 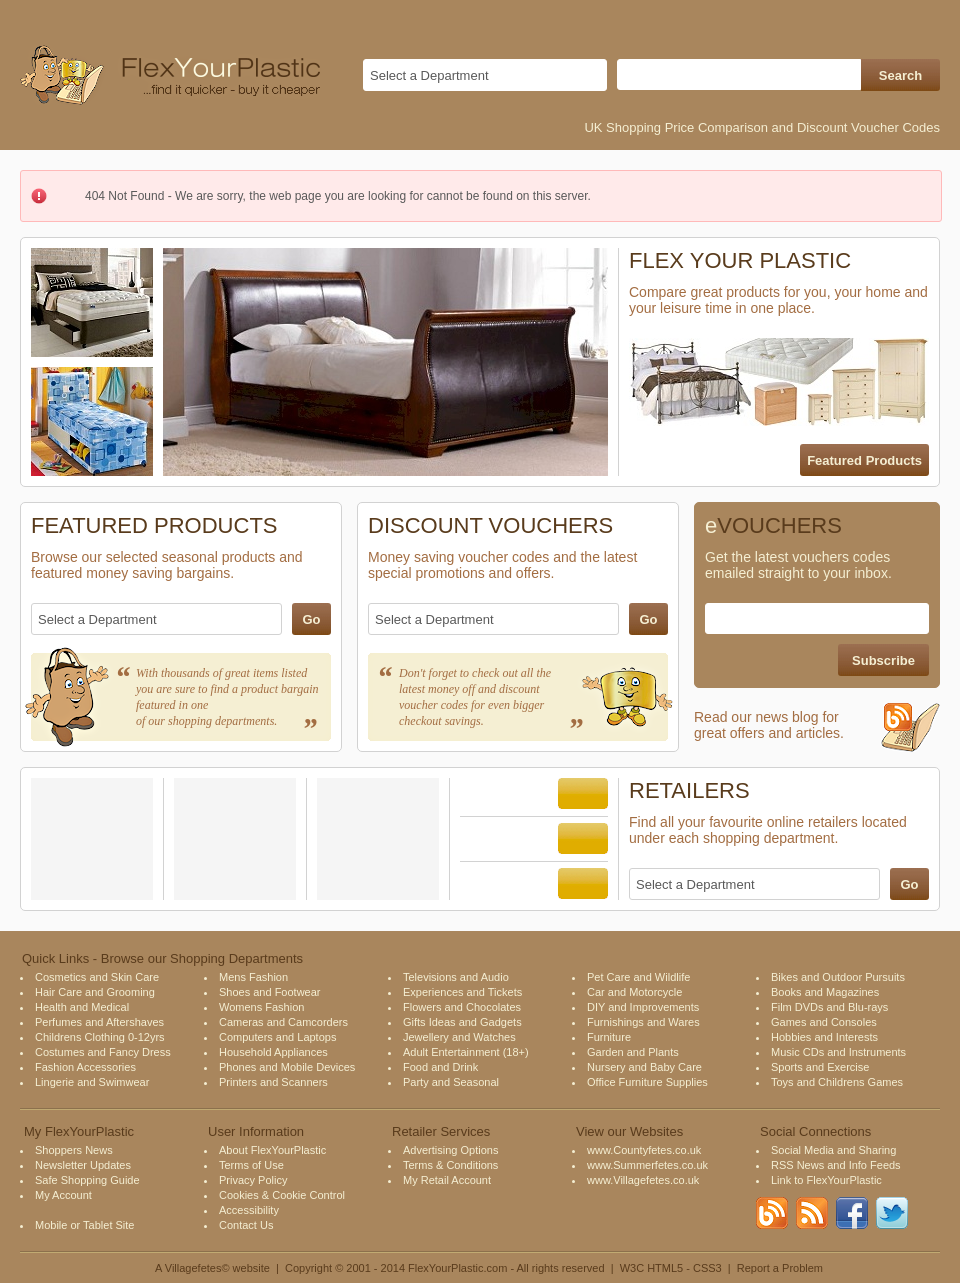 I want to click on www.Villagefetes.co.uk, so click(x=643, y=1180).